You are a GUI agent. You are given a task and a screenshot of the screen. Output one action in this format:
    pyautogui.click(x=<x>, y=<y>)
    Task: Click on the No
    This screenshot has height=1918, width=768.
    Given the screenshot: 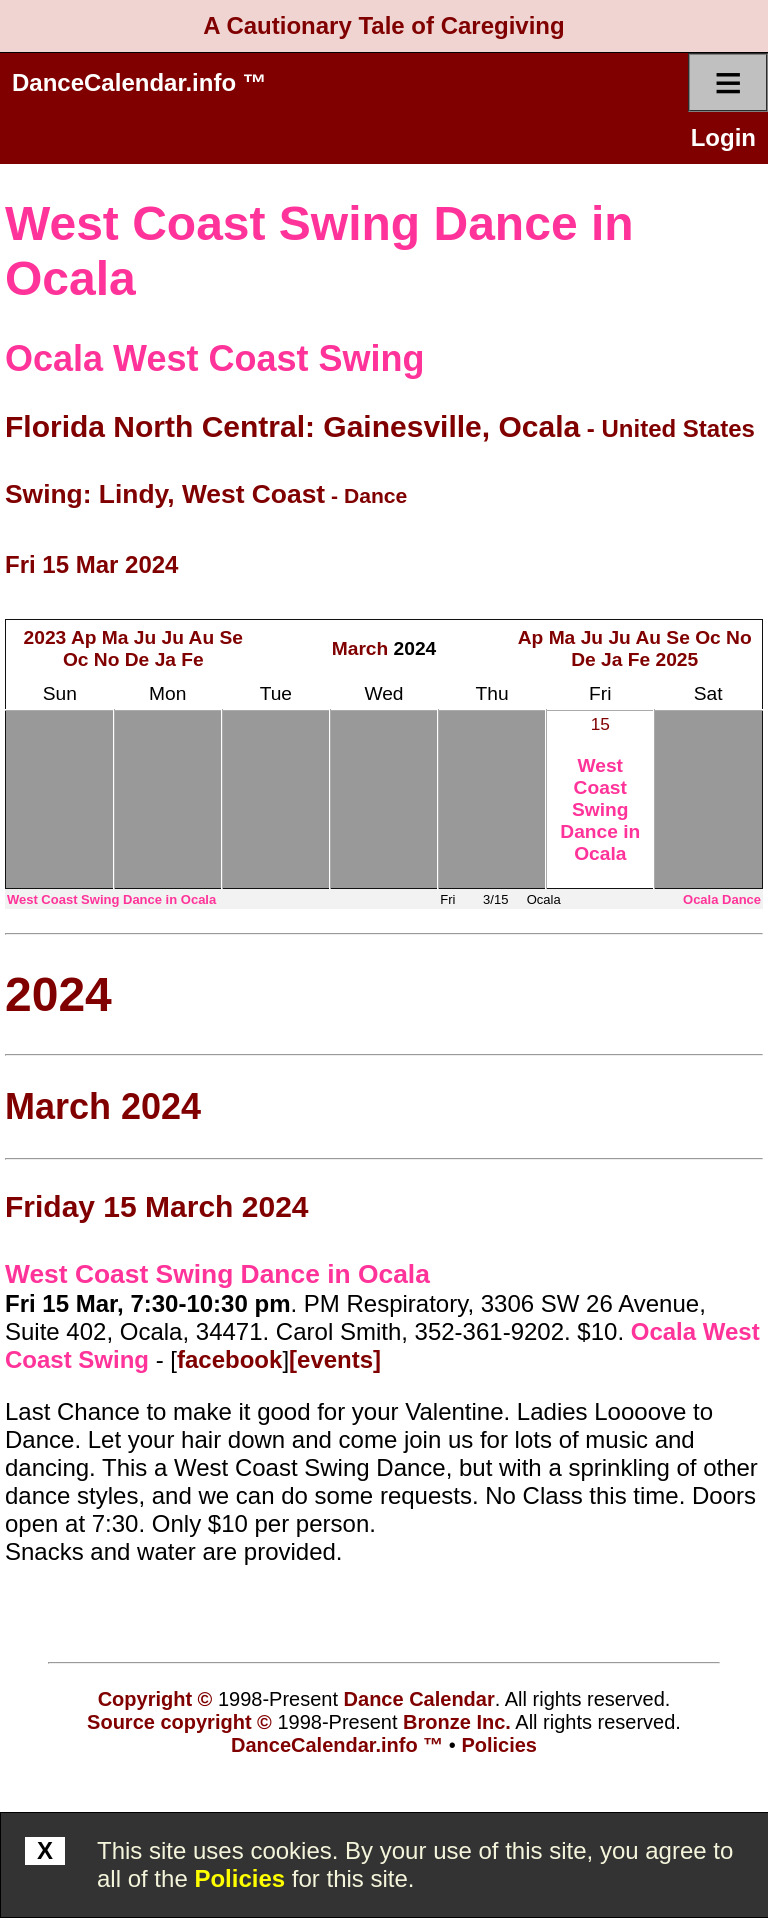 What is the action you would take?
    pyautogui.click(x=107, y=659)
    